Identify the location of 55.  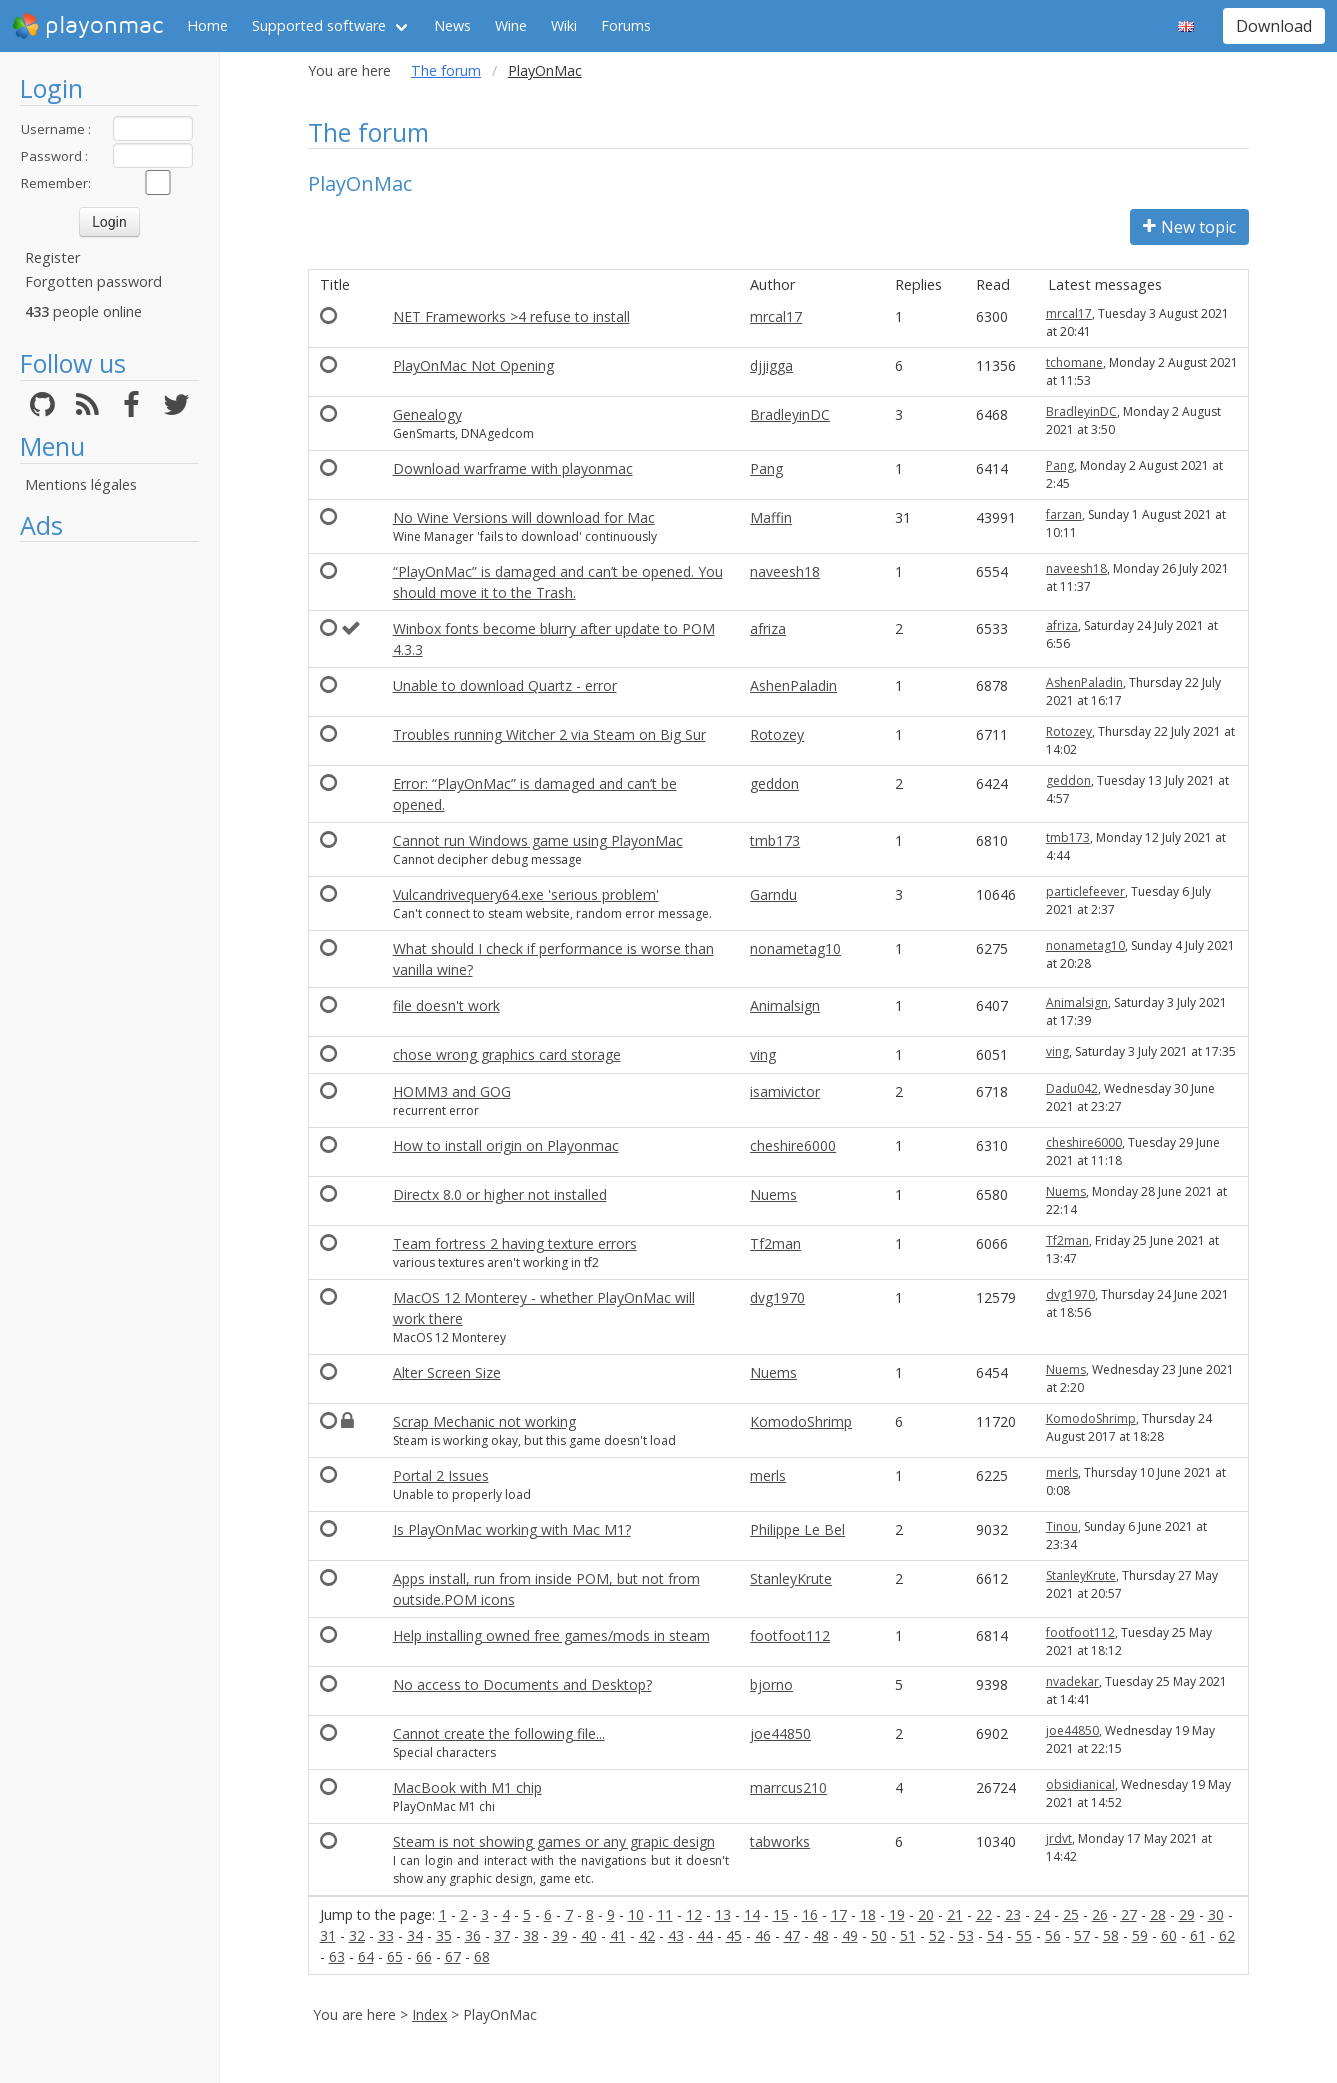
(1024, 1935).